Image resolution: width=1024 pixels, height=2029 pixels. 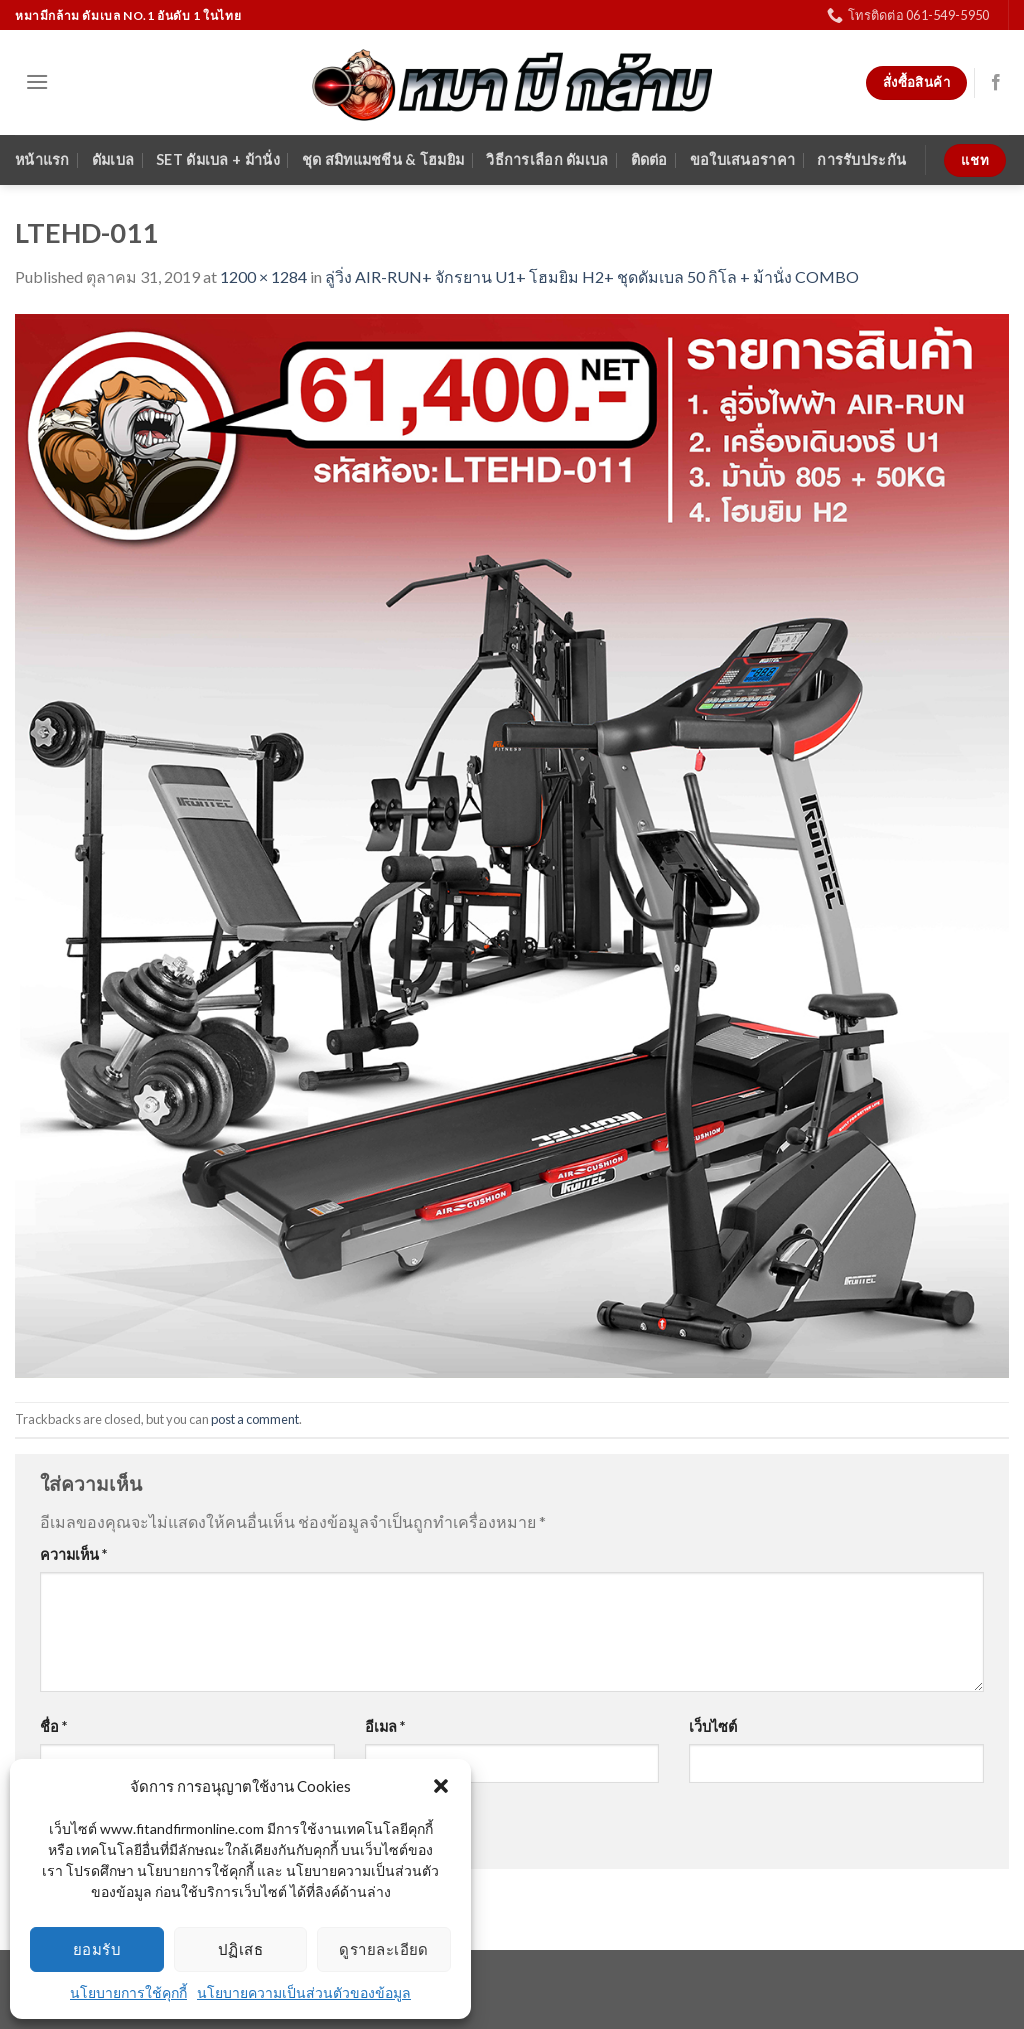 I want to click on ปฏิเสธ, so click(x=240, y=1949).